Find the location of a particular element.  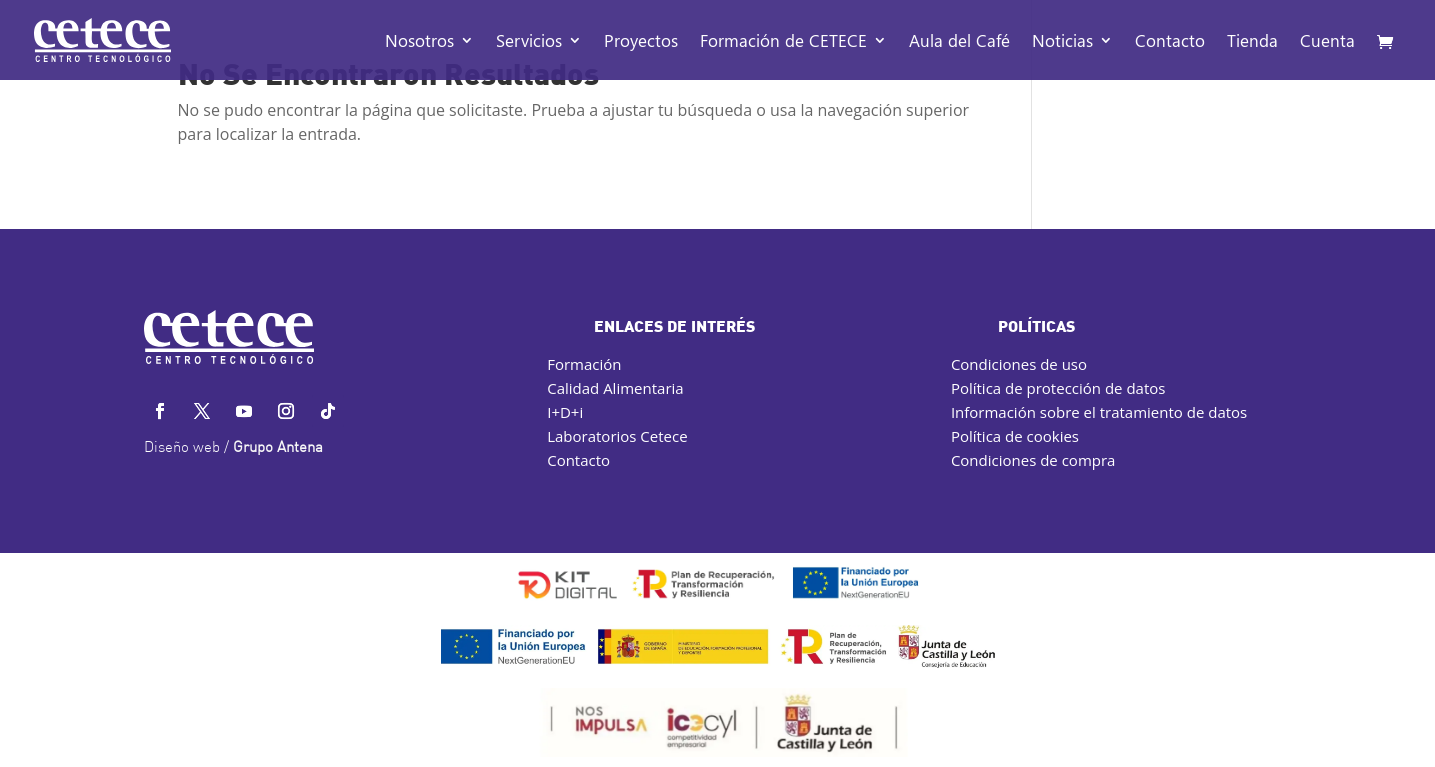

Grupo Antena is located at coordinates (278, 448).